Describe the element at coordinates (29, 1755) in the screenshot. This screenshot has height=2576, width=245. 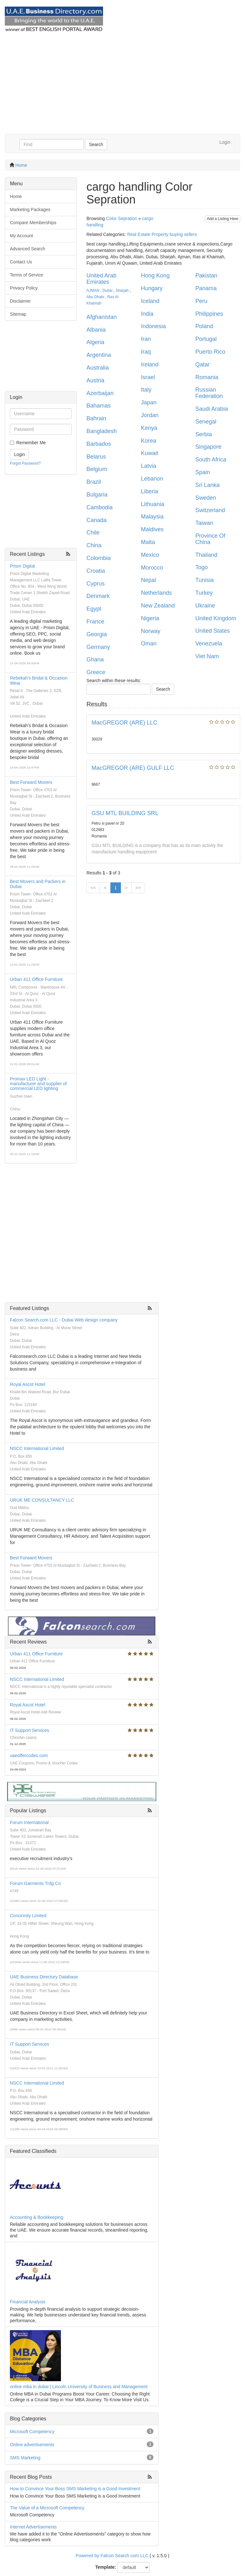
I see `uaeoffercodes.com` at that location.